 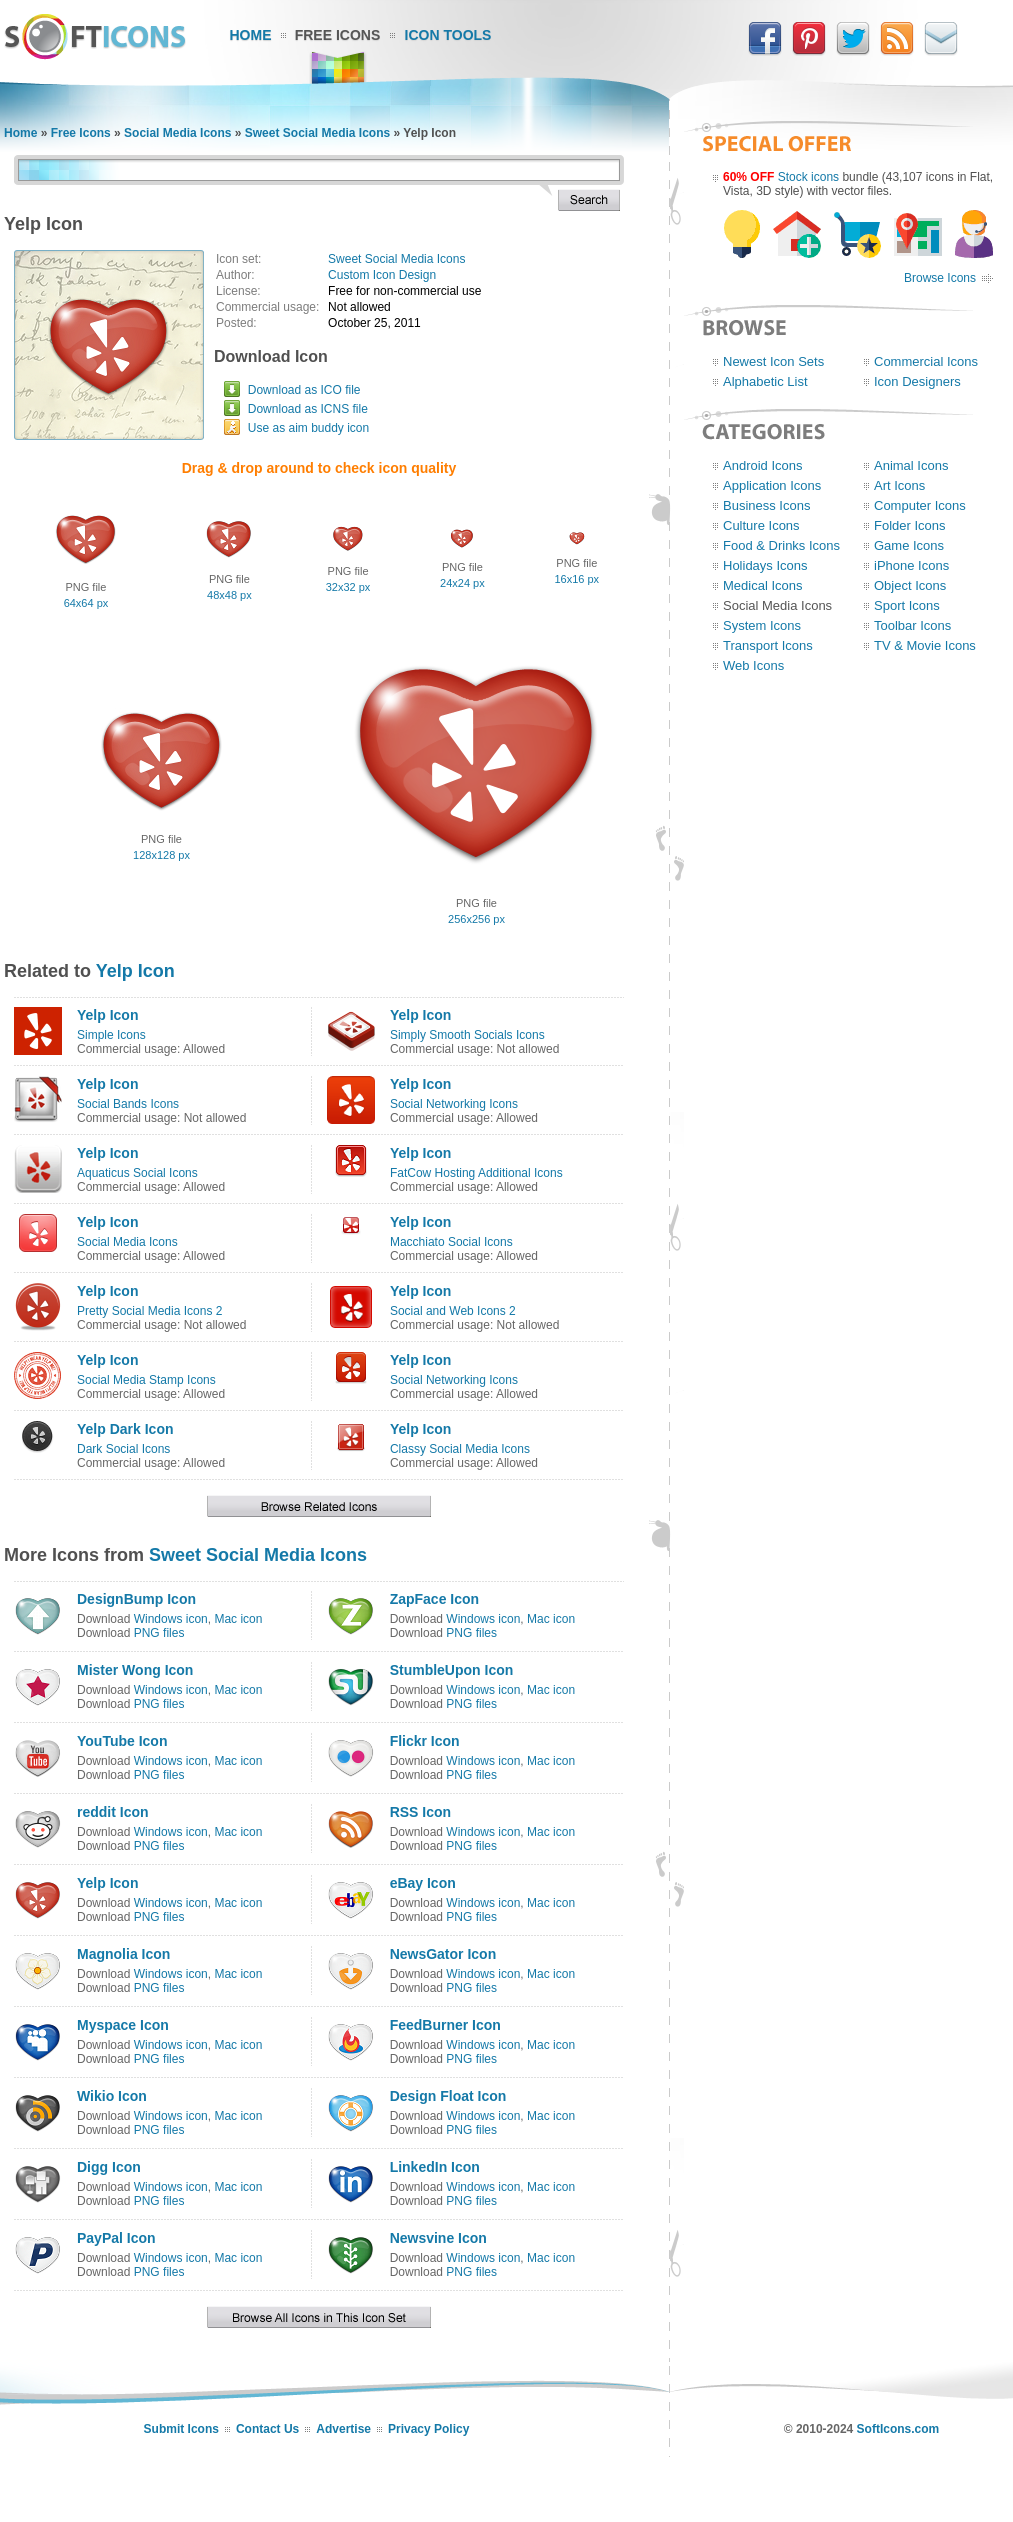 What do you see at coordinates (128, 1104) in the screenshot?
I see `Social Bands Icons` at bounding box center [128, 1104].